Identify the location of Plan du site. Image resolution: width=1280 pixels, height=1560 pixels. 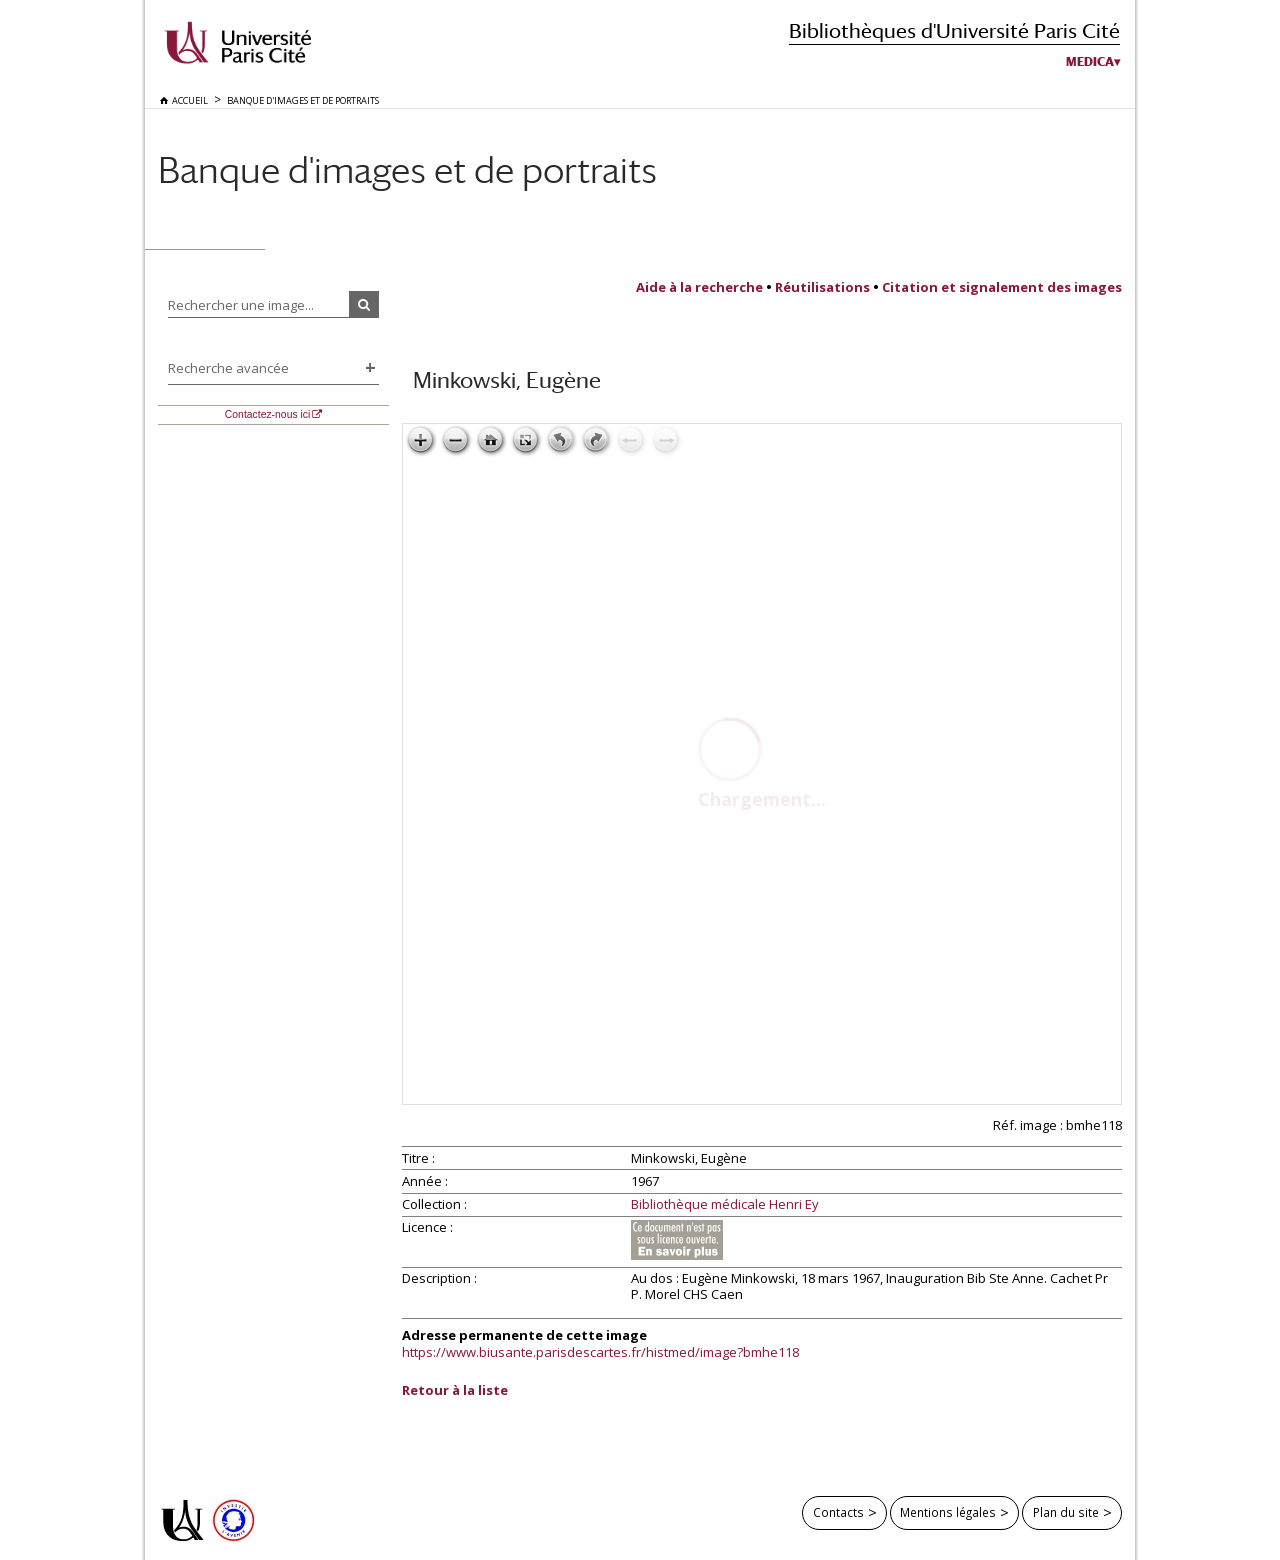
(1066, 1512).